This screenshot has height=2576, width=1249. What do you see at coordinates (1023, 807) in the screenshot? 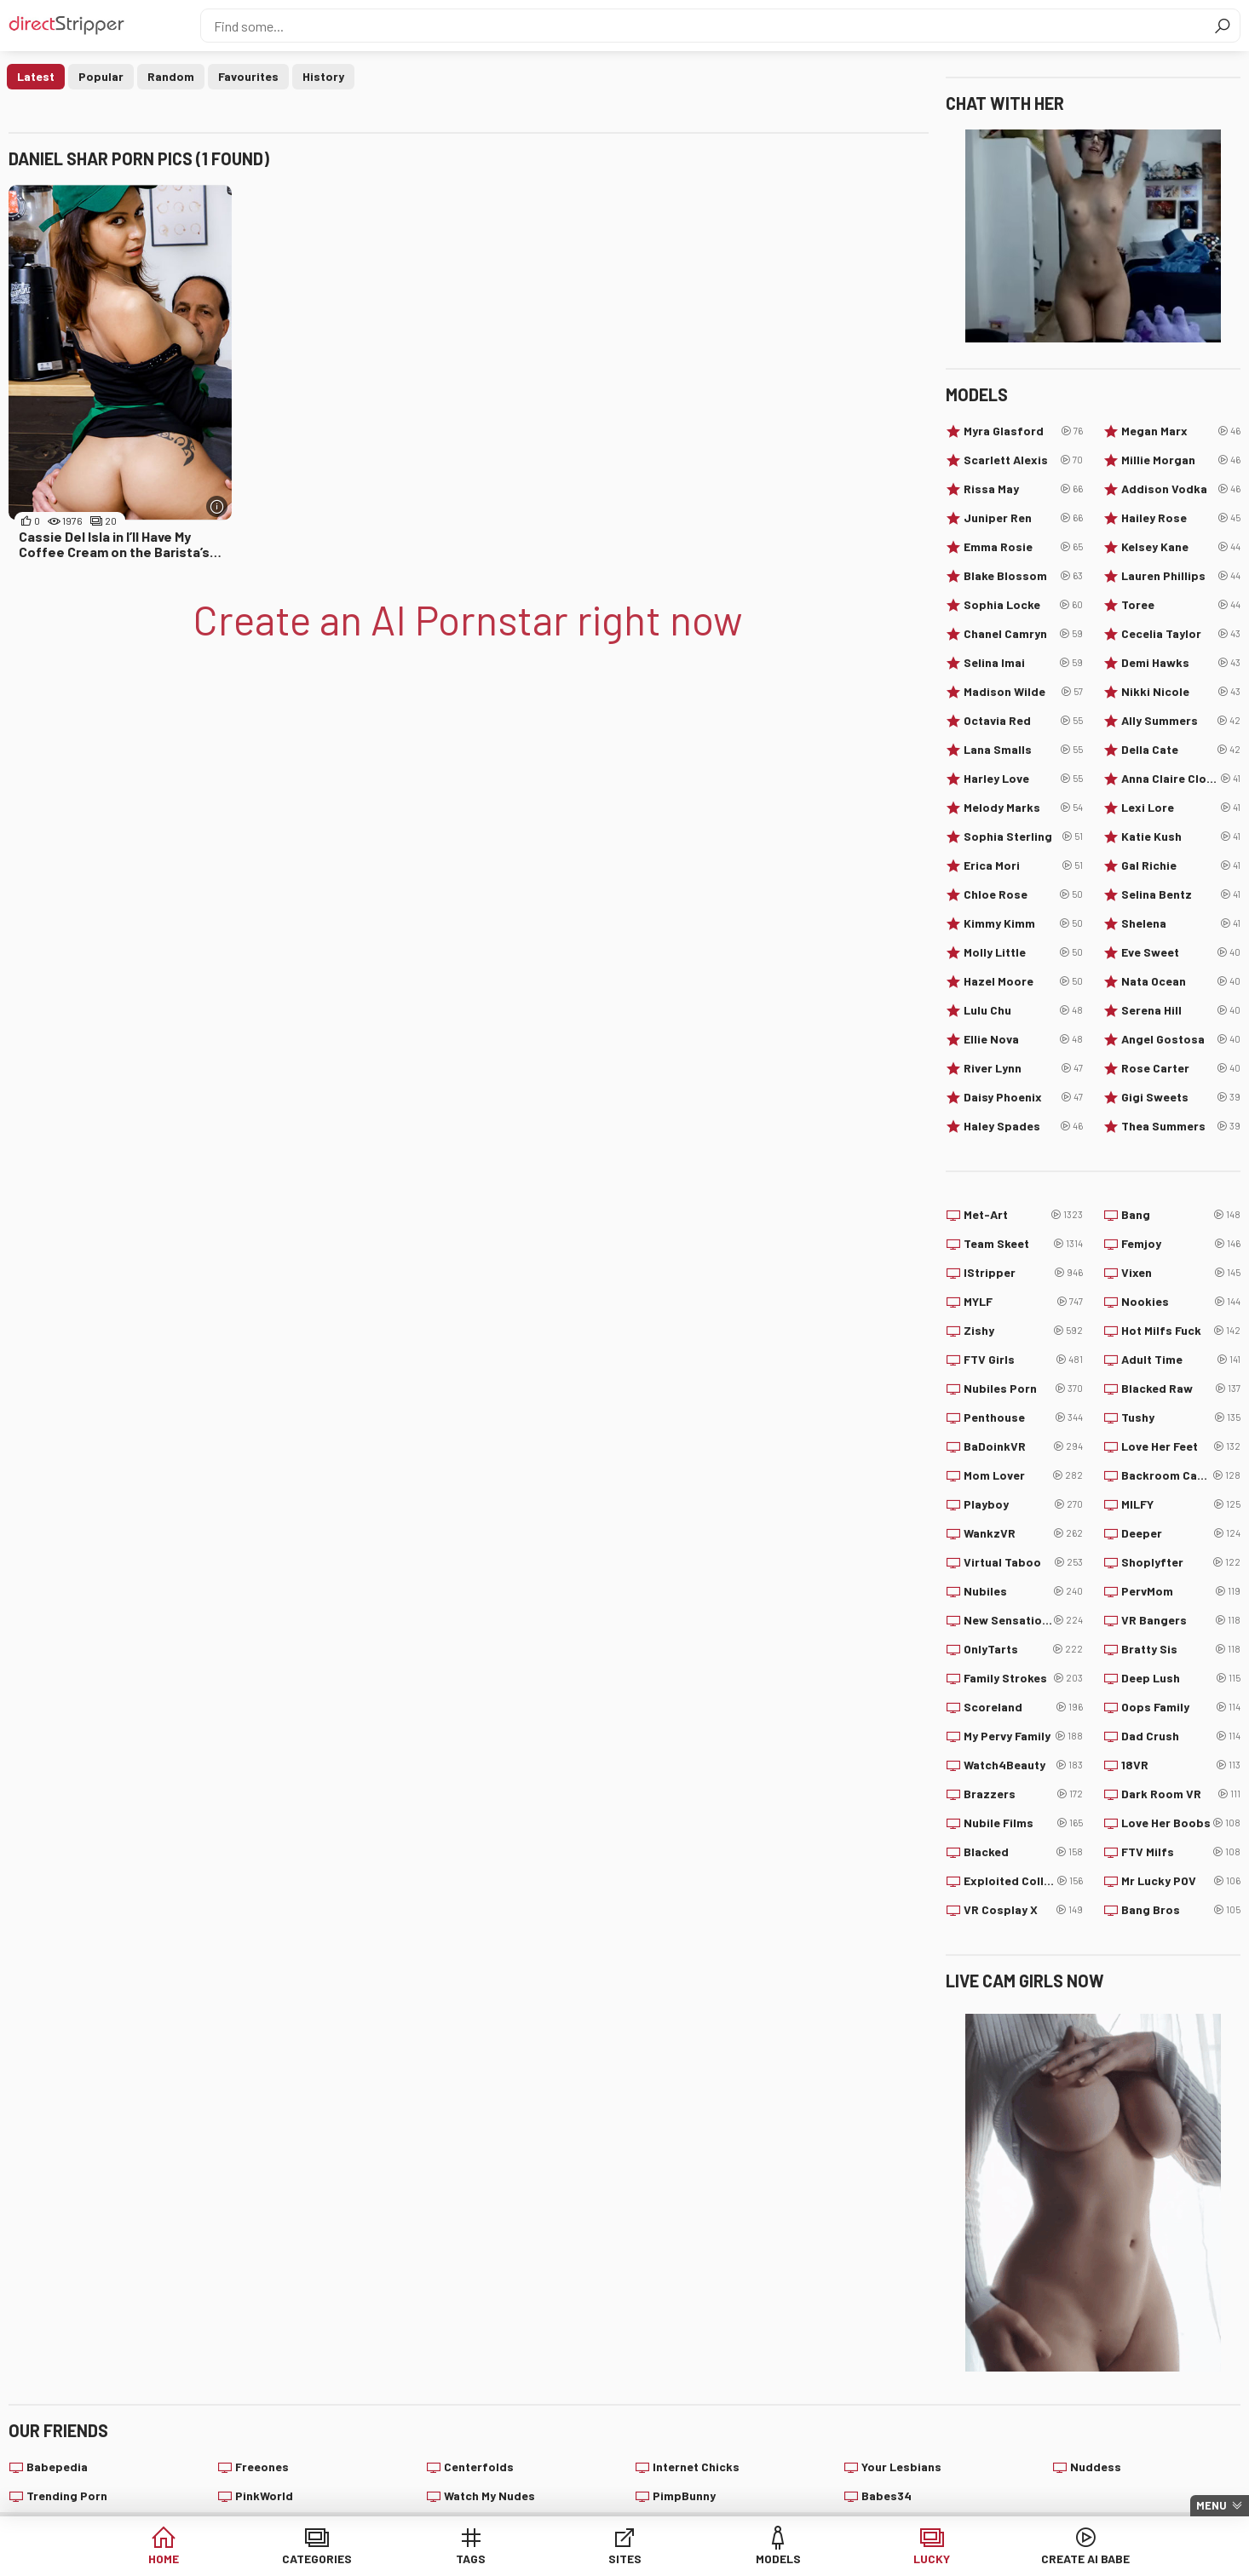
I see `Melody Marks` at bounding box center [1023, 807].